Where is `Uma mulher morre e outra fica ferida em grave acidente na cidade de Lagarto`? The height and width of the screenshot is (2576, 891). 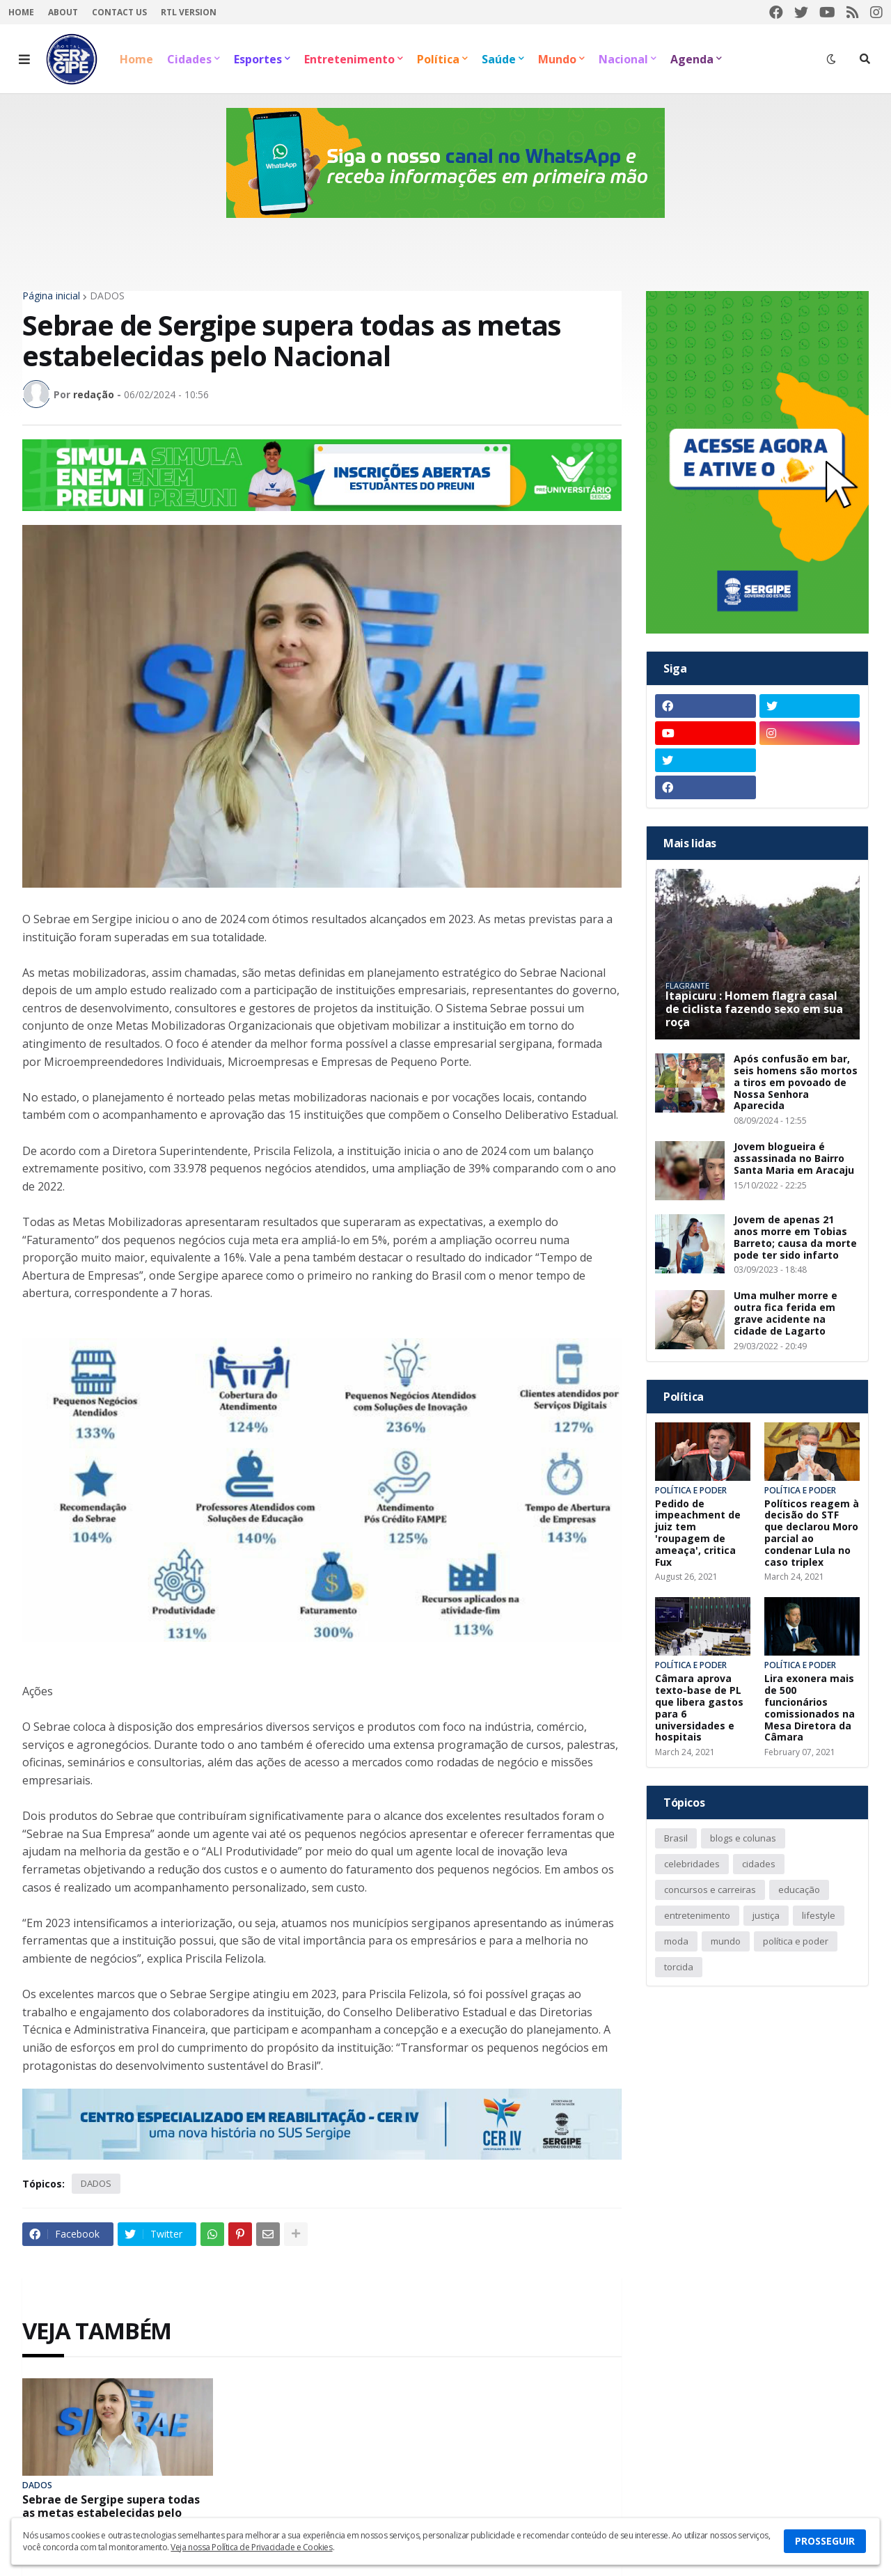 Uma mulher morre e outra fica ferida em grave acidente na cidade de Lagarto is located at coordinates (785, 1313).